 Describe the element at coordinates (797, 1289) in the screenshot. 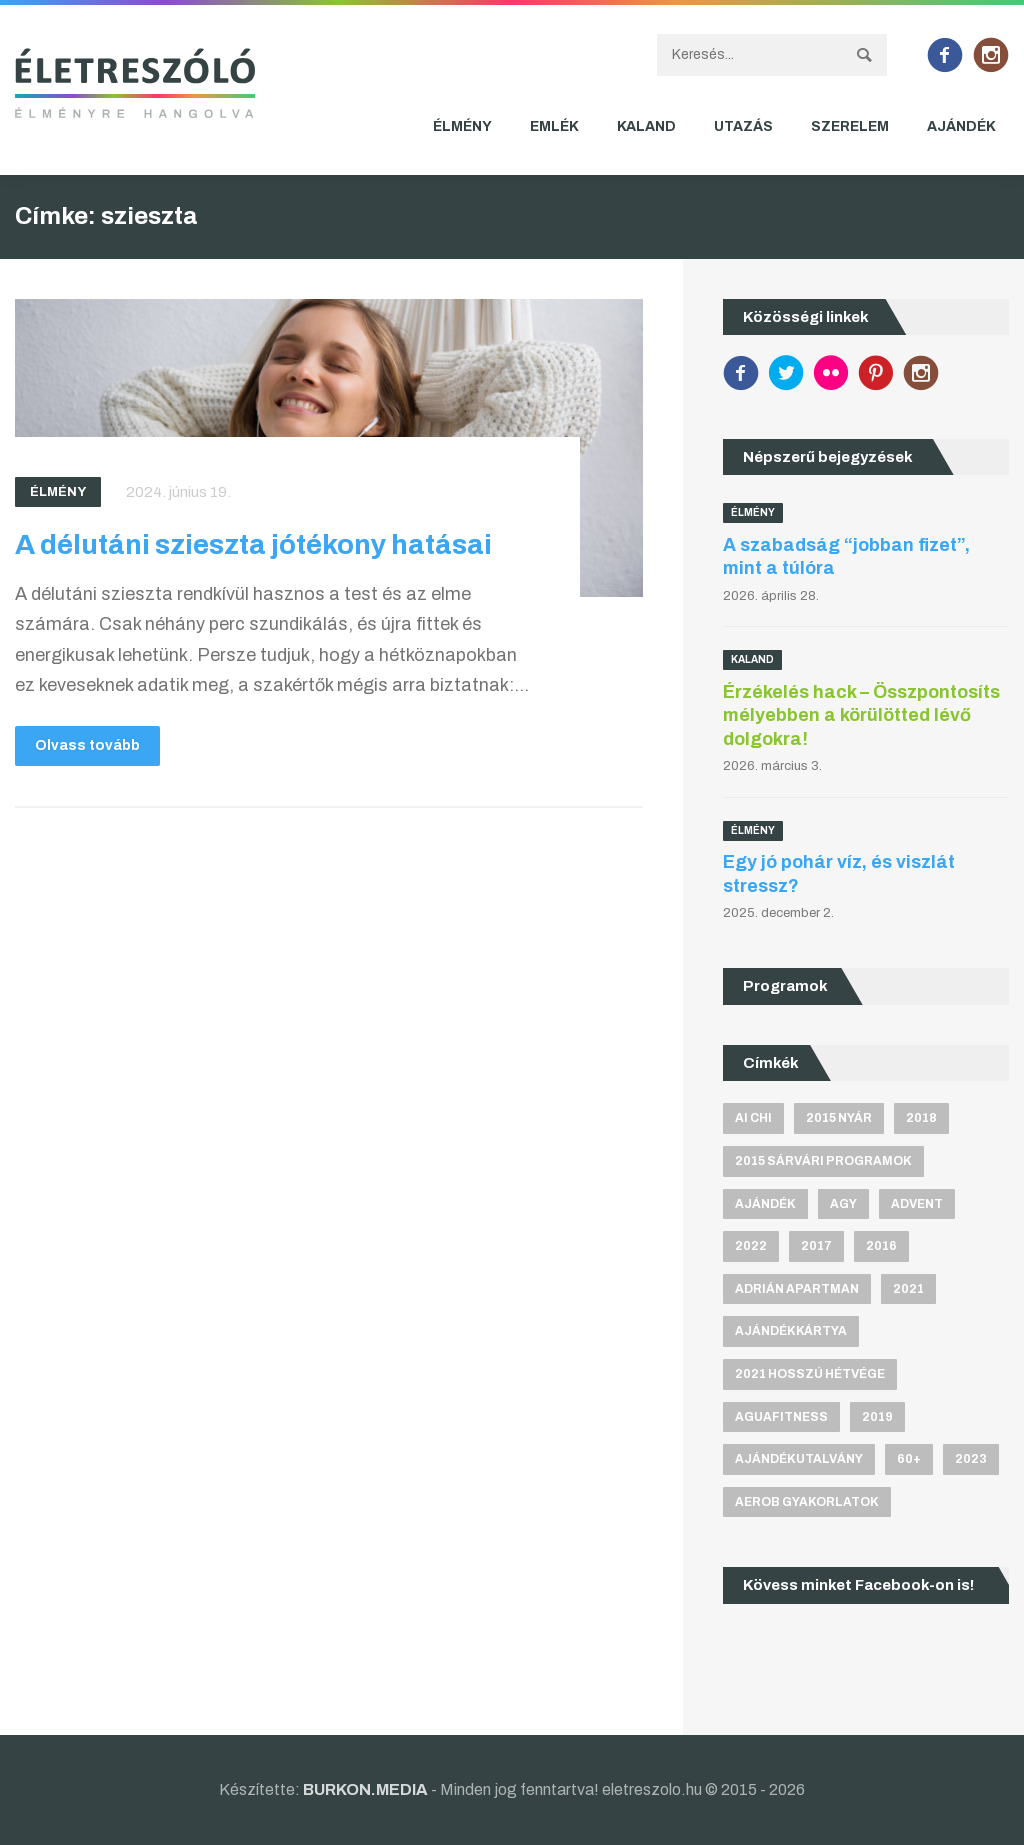

I see `Adrián apartman` at that location.